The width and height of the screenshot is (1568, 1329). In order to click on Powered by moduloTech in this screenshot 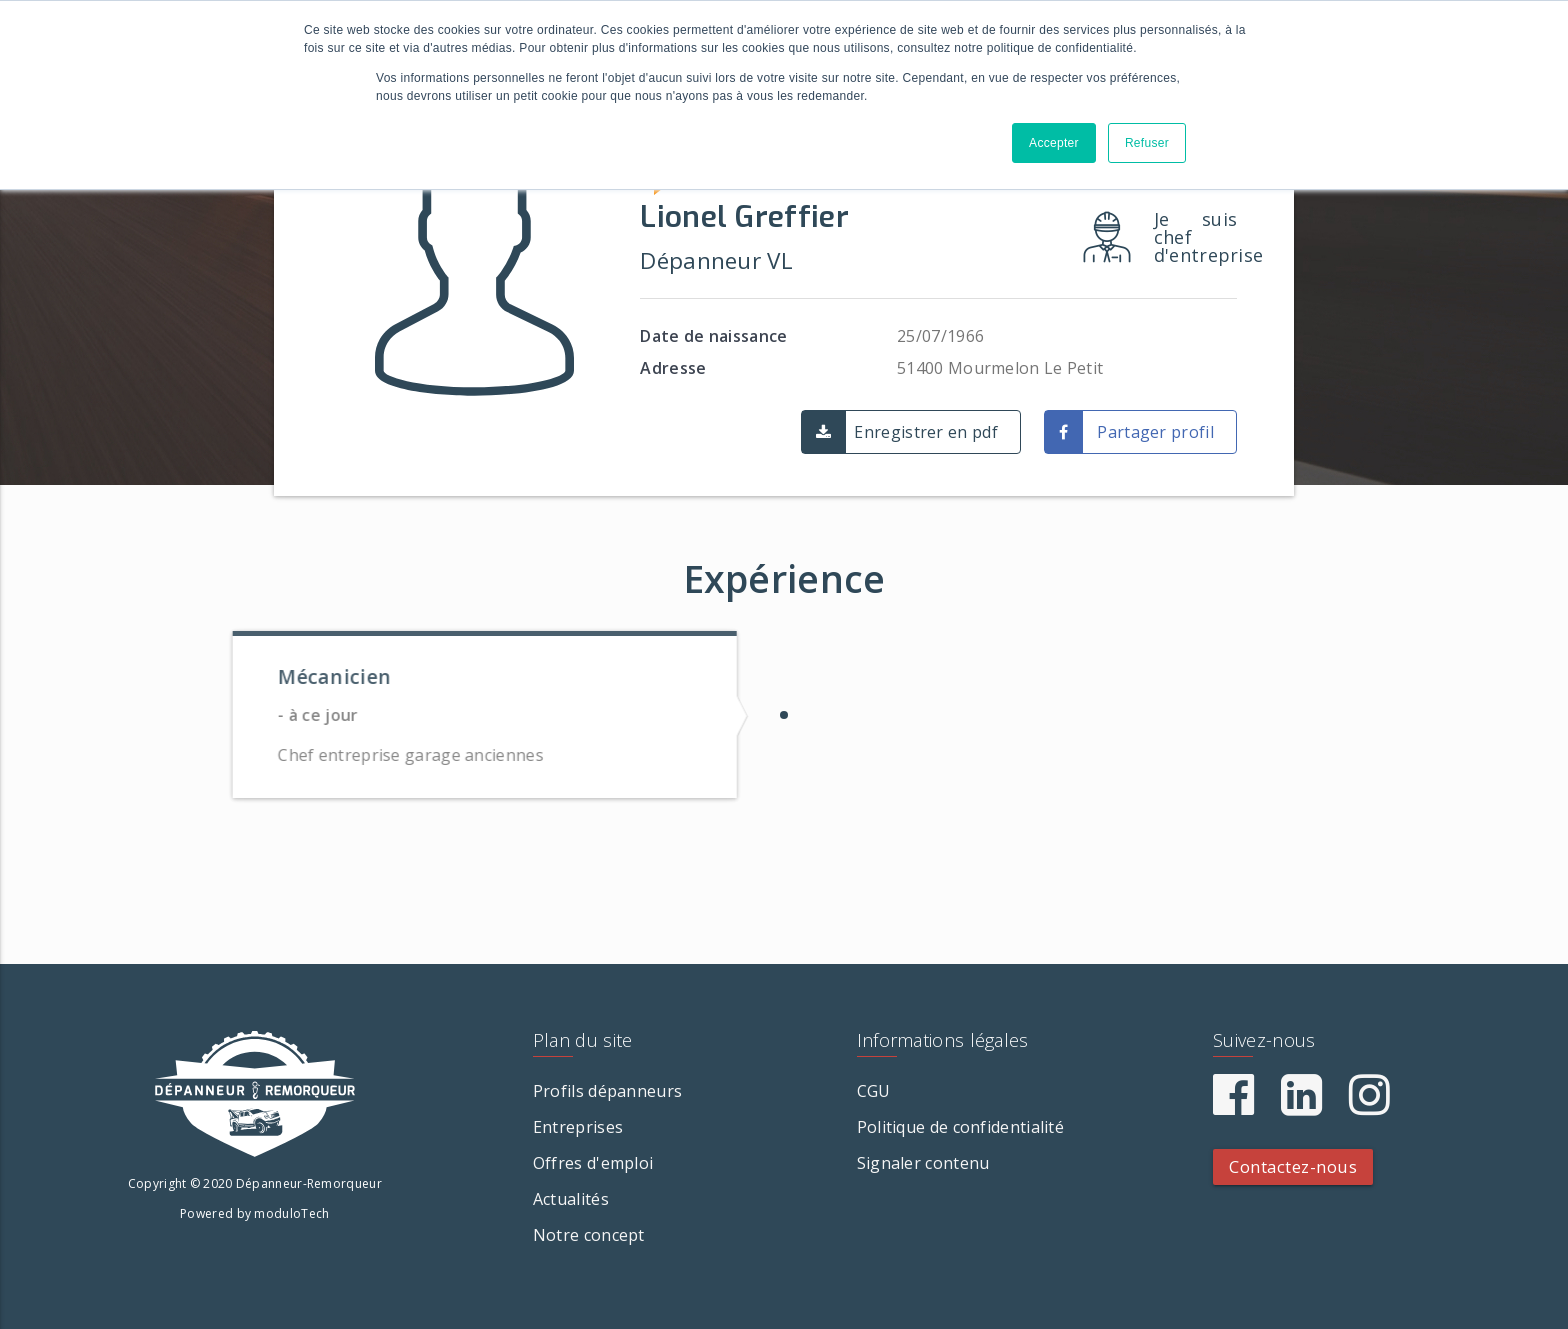, I will do `click(254, 1213)`.